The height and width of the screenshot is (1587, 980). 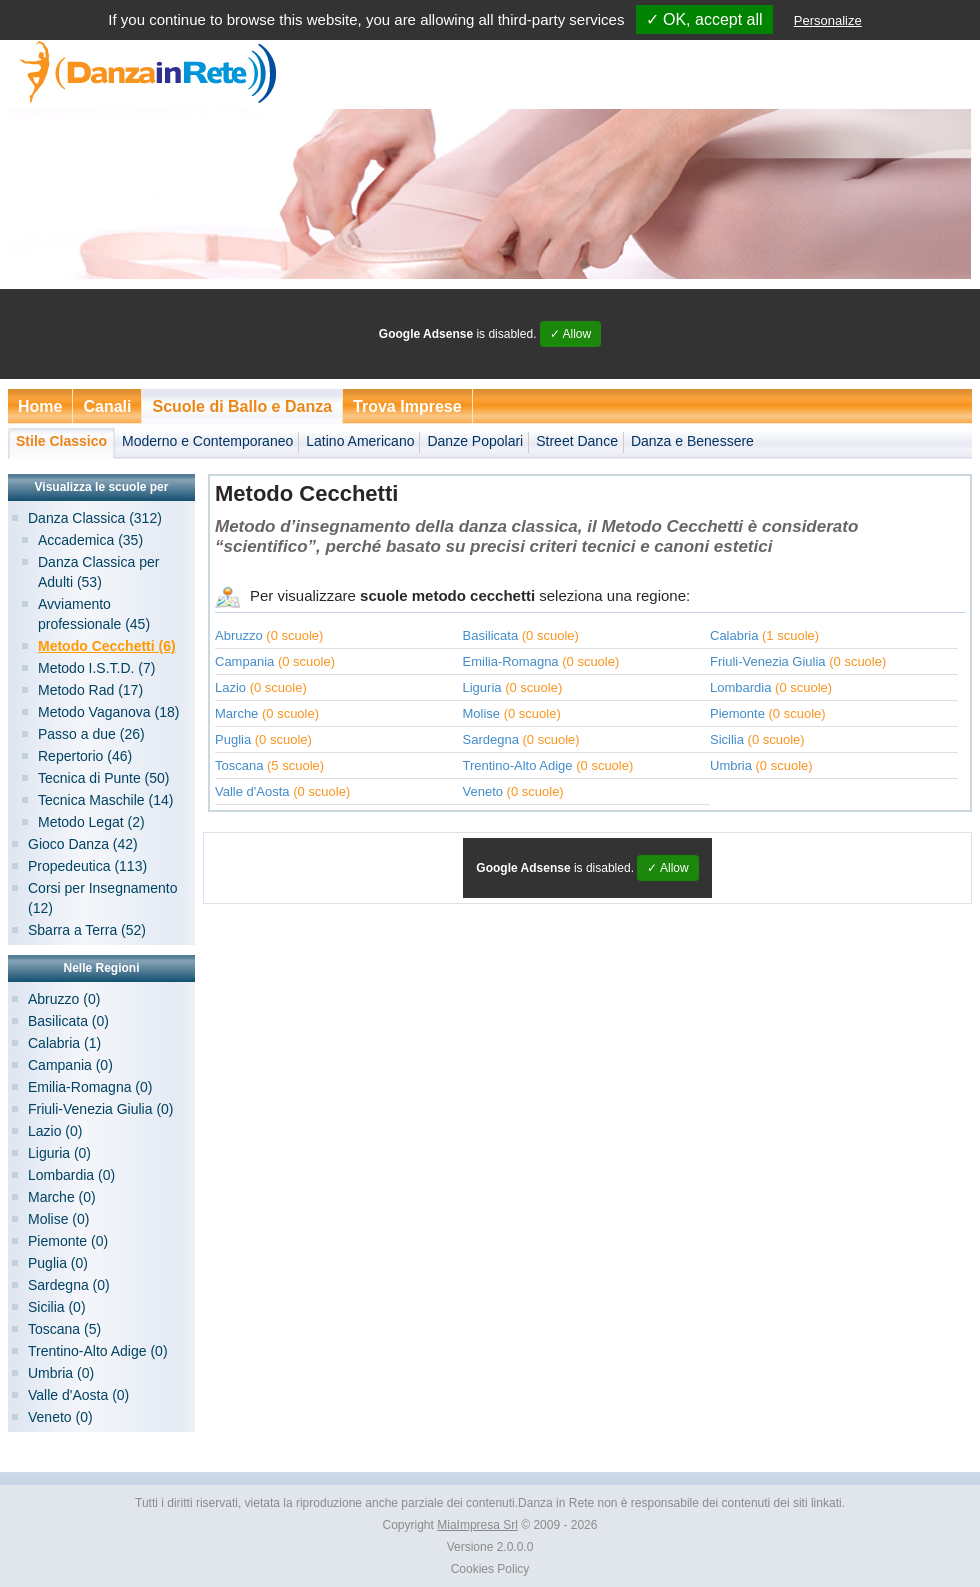 What do you see at coordinates (105, 800) in the screenshot?
I see `Tecnica Maschile (14)` at bounding box center [105, 800].